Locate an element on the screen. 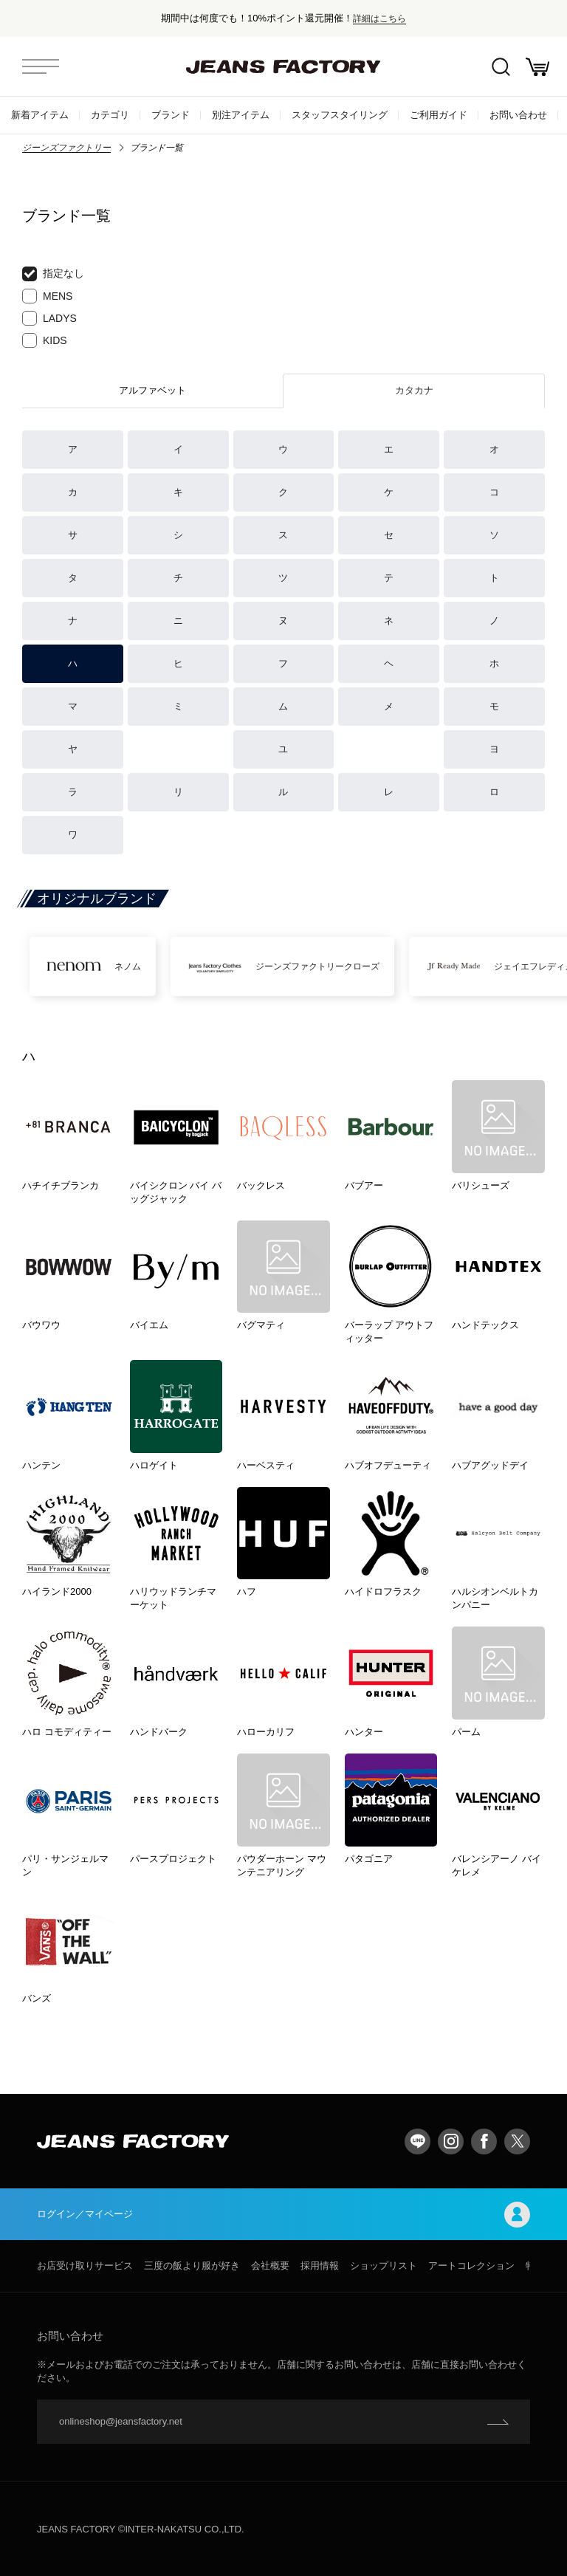 Image resolution: width=567 pixels, height=2576 pixels. カテゴリ is located at coordinates (110, 114).